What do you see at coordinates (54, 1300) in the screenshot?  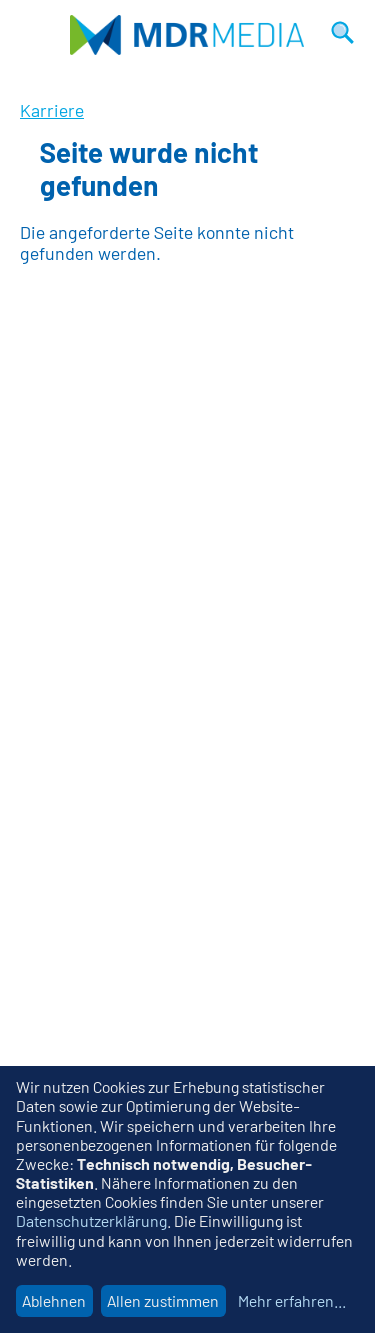 I see `Ablehnen` at bounding box center [54, 1300].